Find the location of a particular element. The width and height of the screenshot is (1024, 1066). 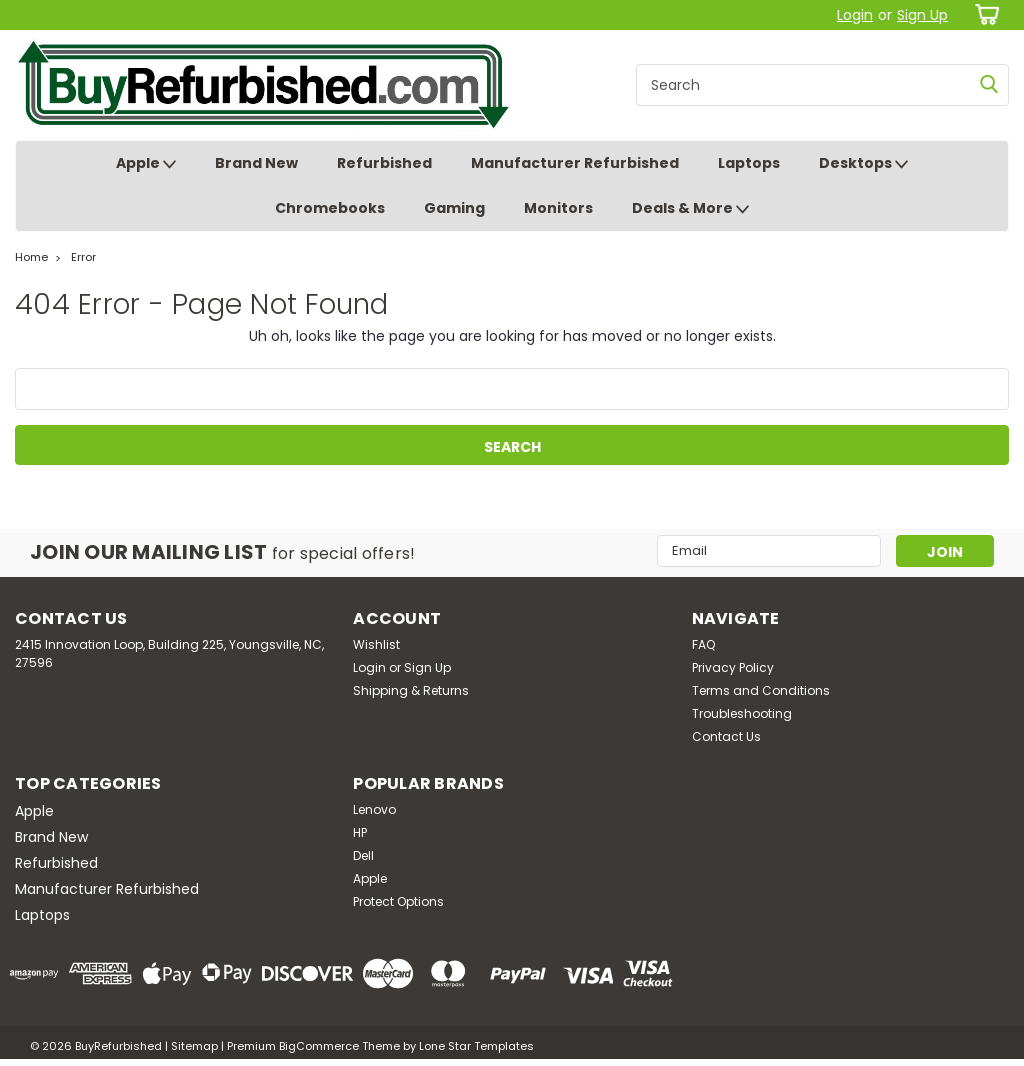

Brand New is located at coordinates (256, 163).